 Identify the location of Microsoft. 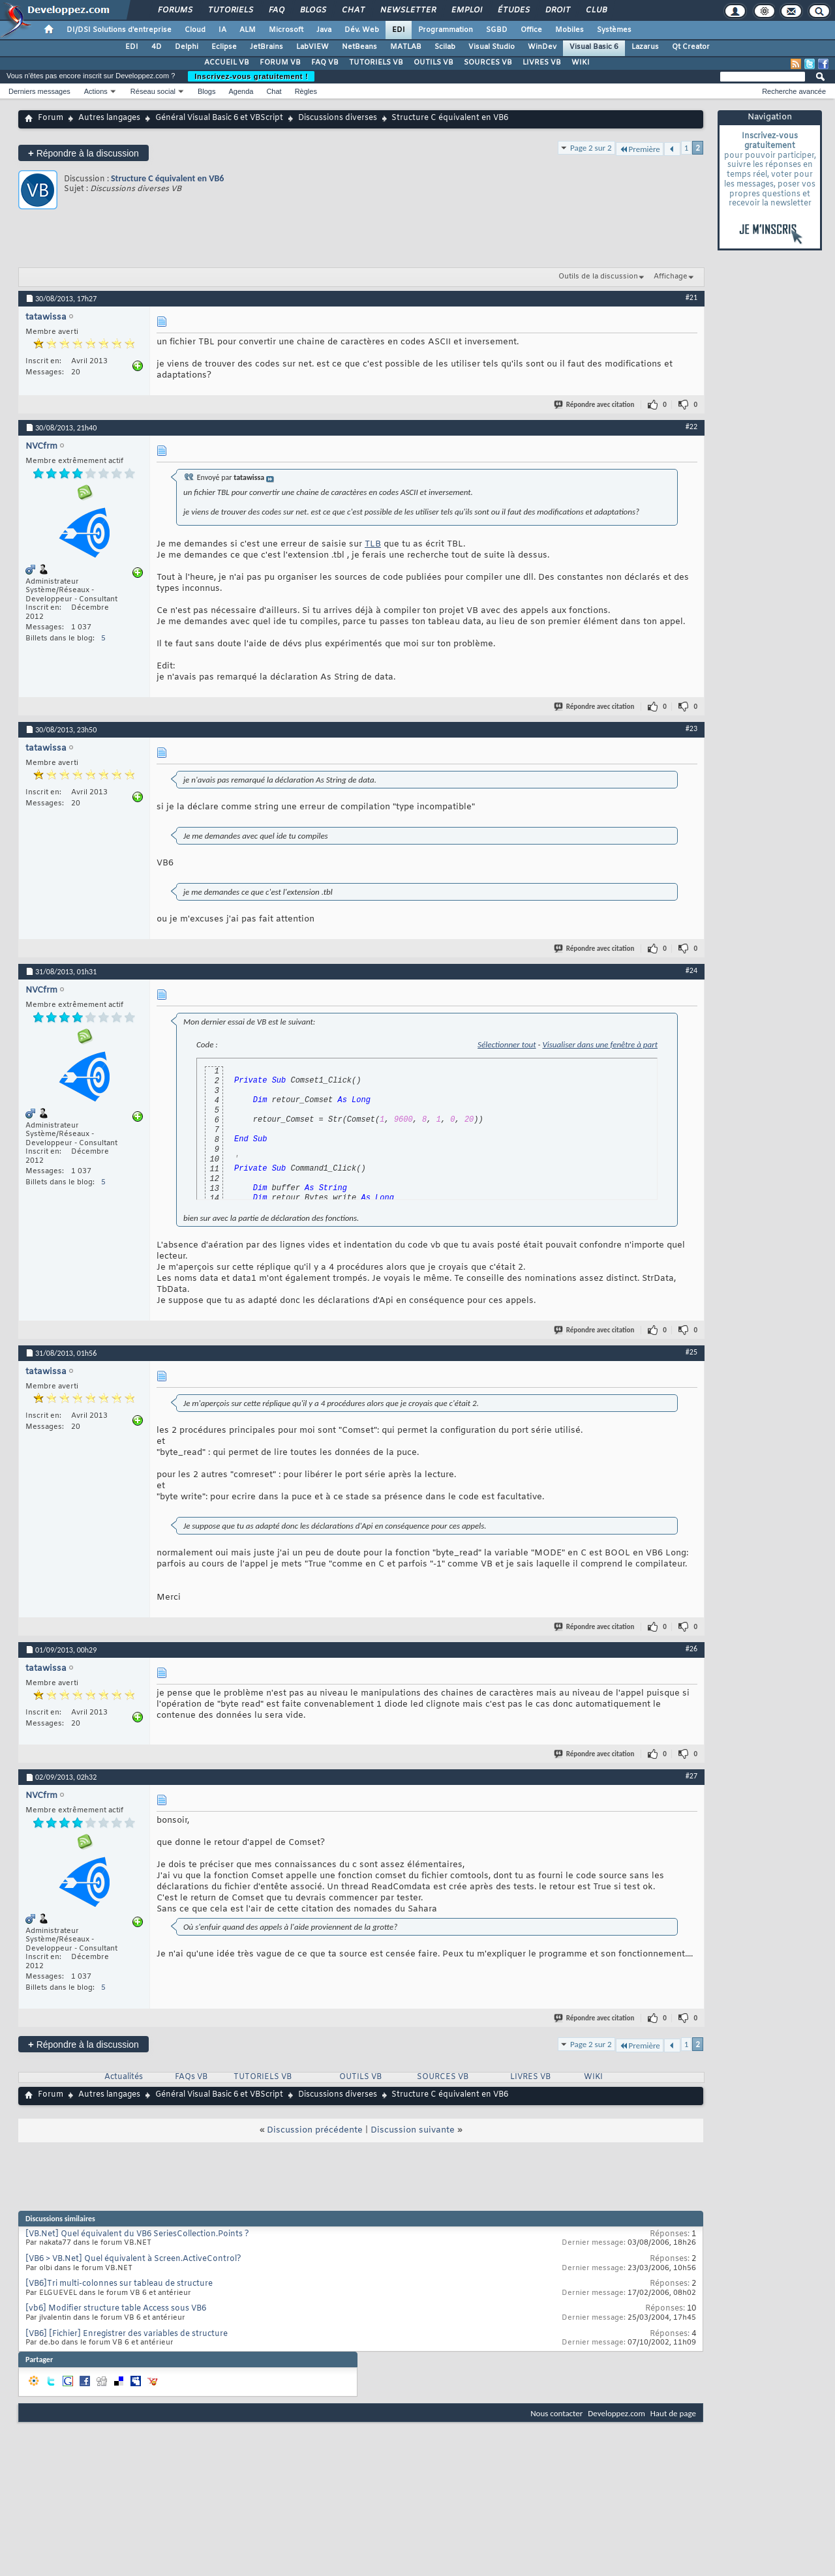
(286, 30).